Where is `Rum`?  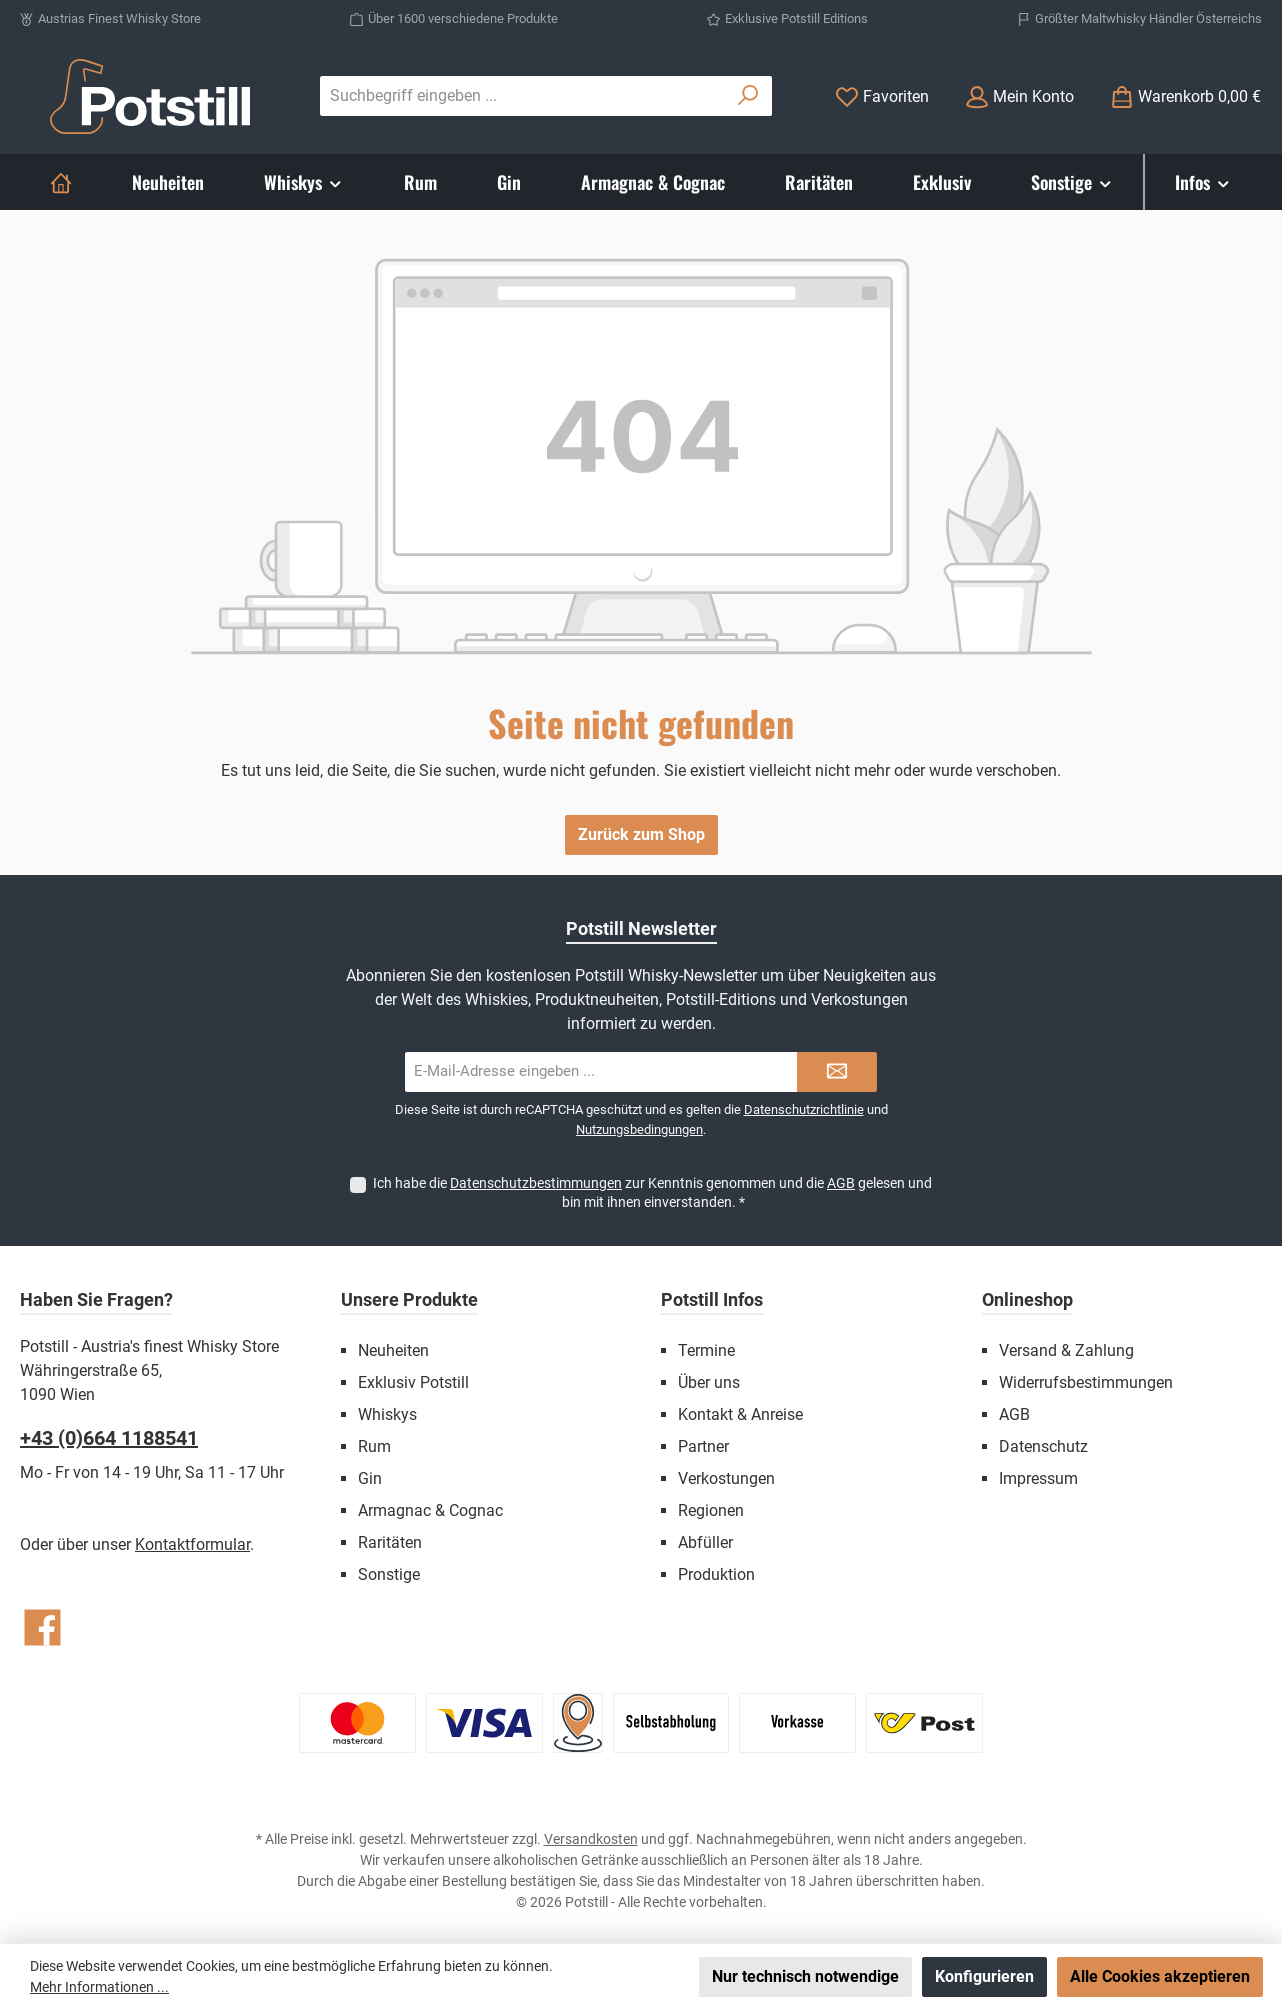
Rum is located at coordinates (374, 1446).